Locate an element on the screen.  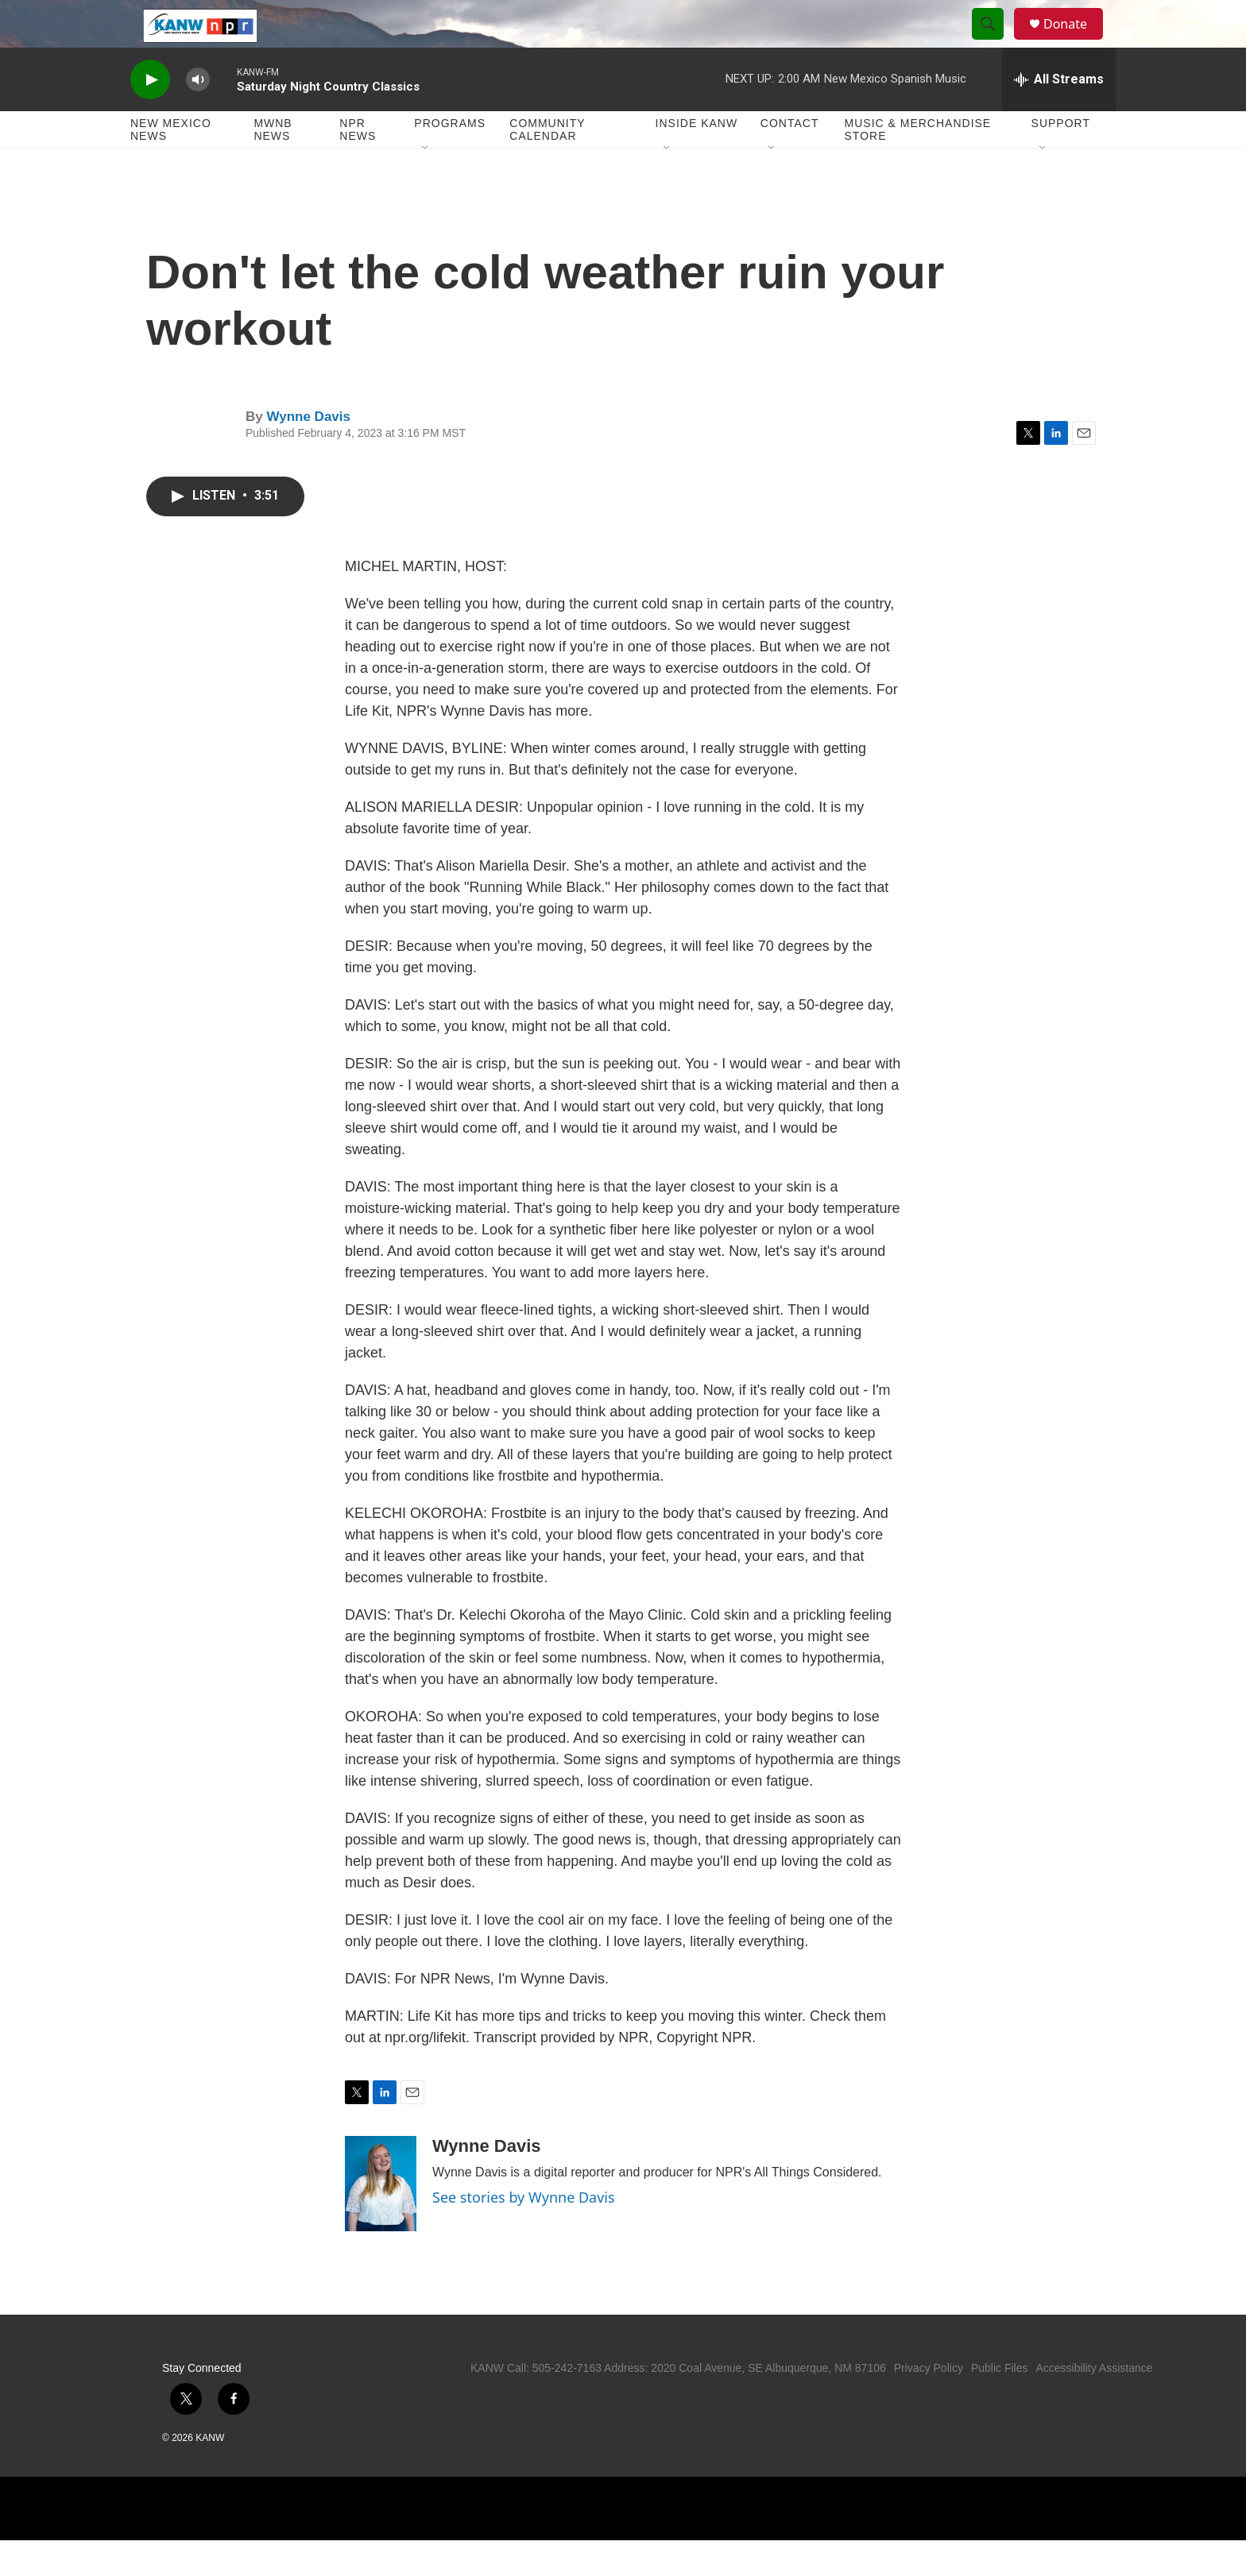
[volume] is located at coordinates (197, 115).